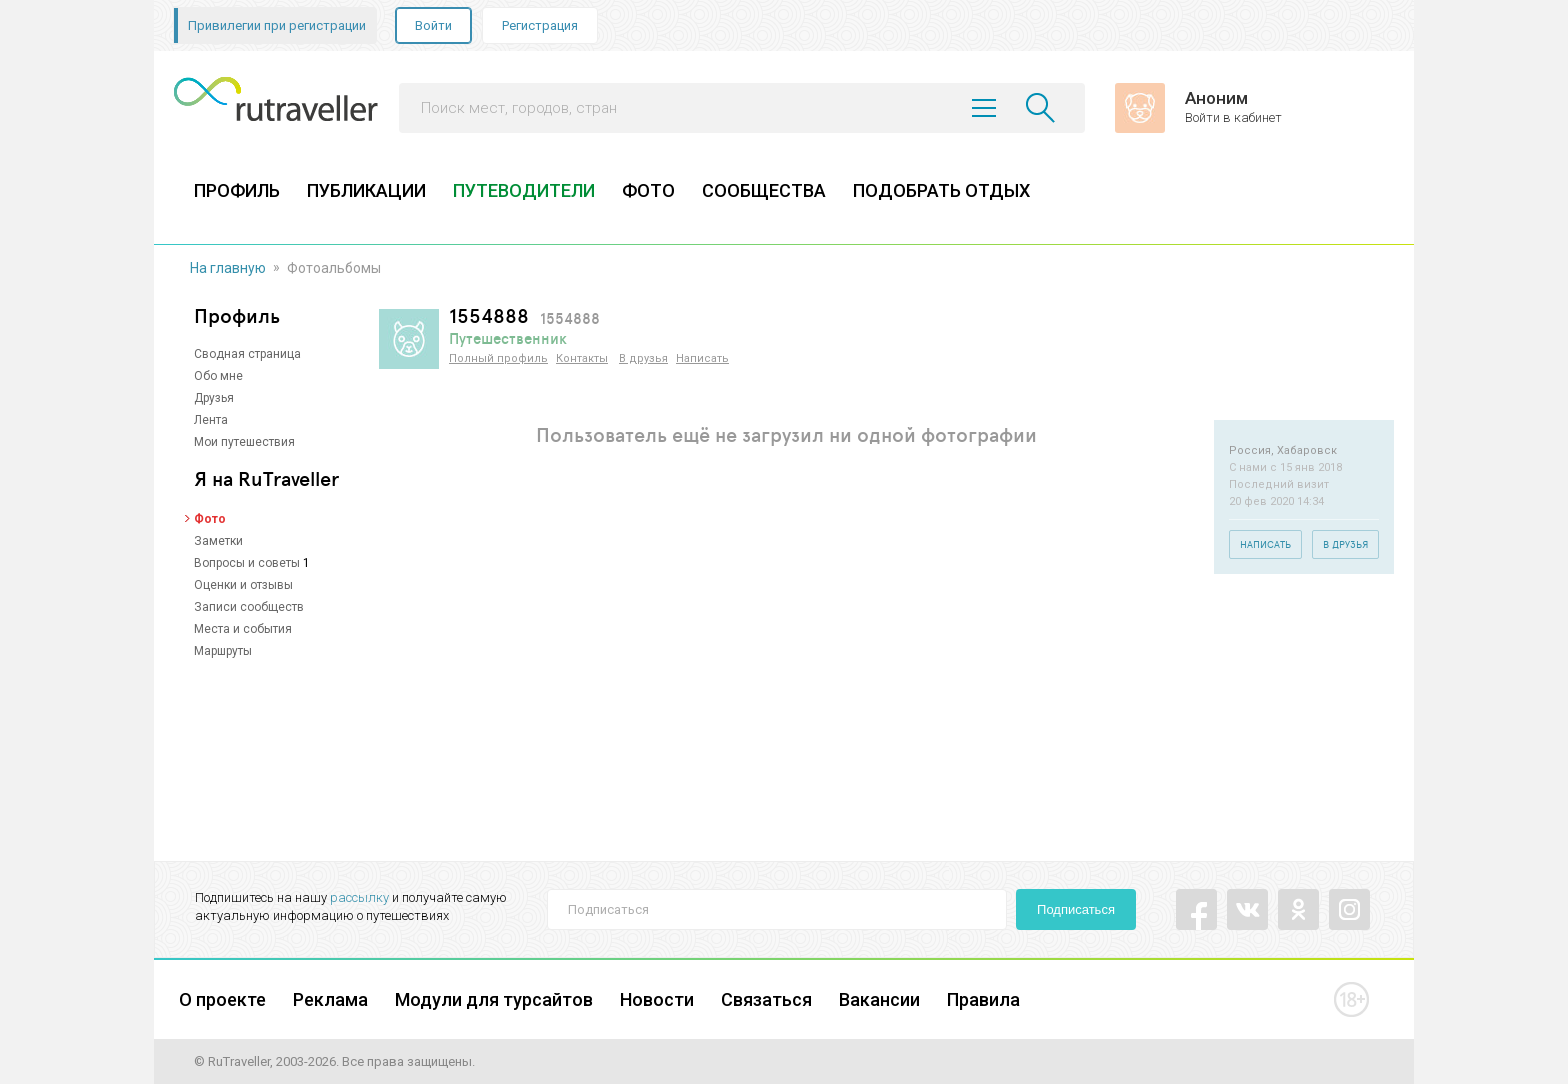  What do you see at coordinates (494, 999) in the screenshot?
I see `Модули для турсайтов` at bounding box center [494, 999].